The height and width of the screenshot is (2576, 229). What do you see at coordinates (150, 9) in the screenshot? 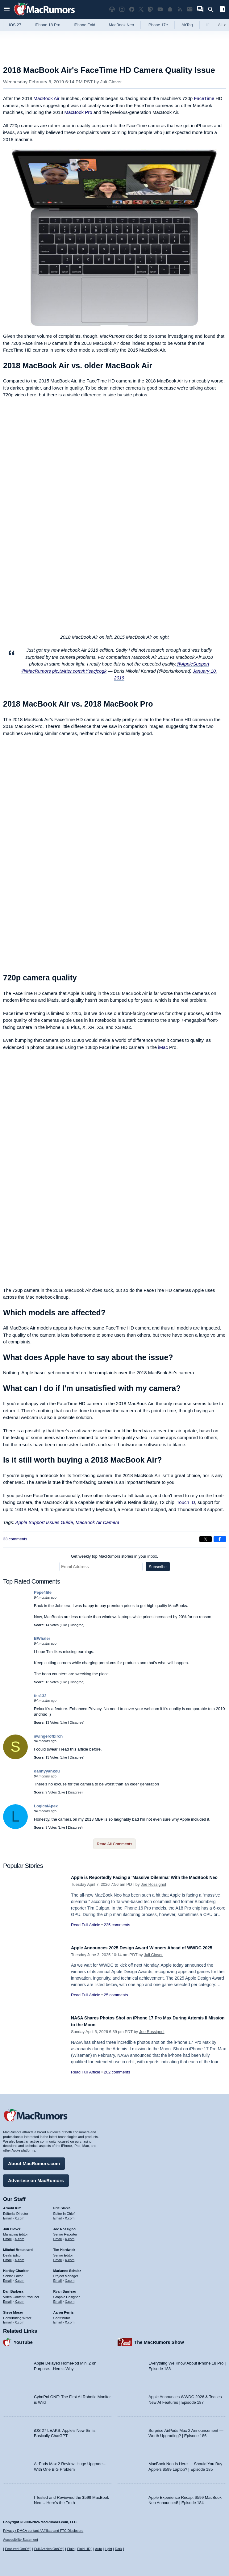
I see `[MacRumors on Mastodon]` at bounding box center [150, 9].